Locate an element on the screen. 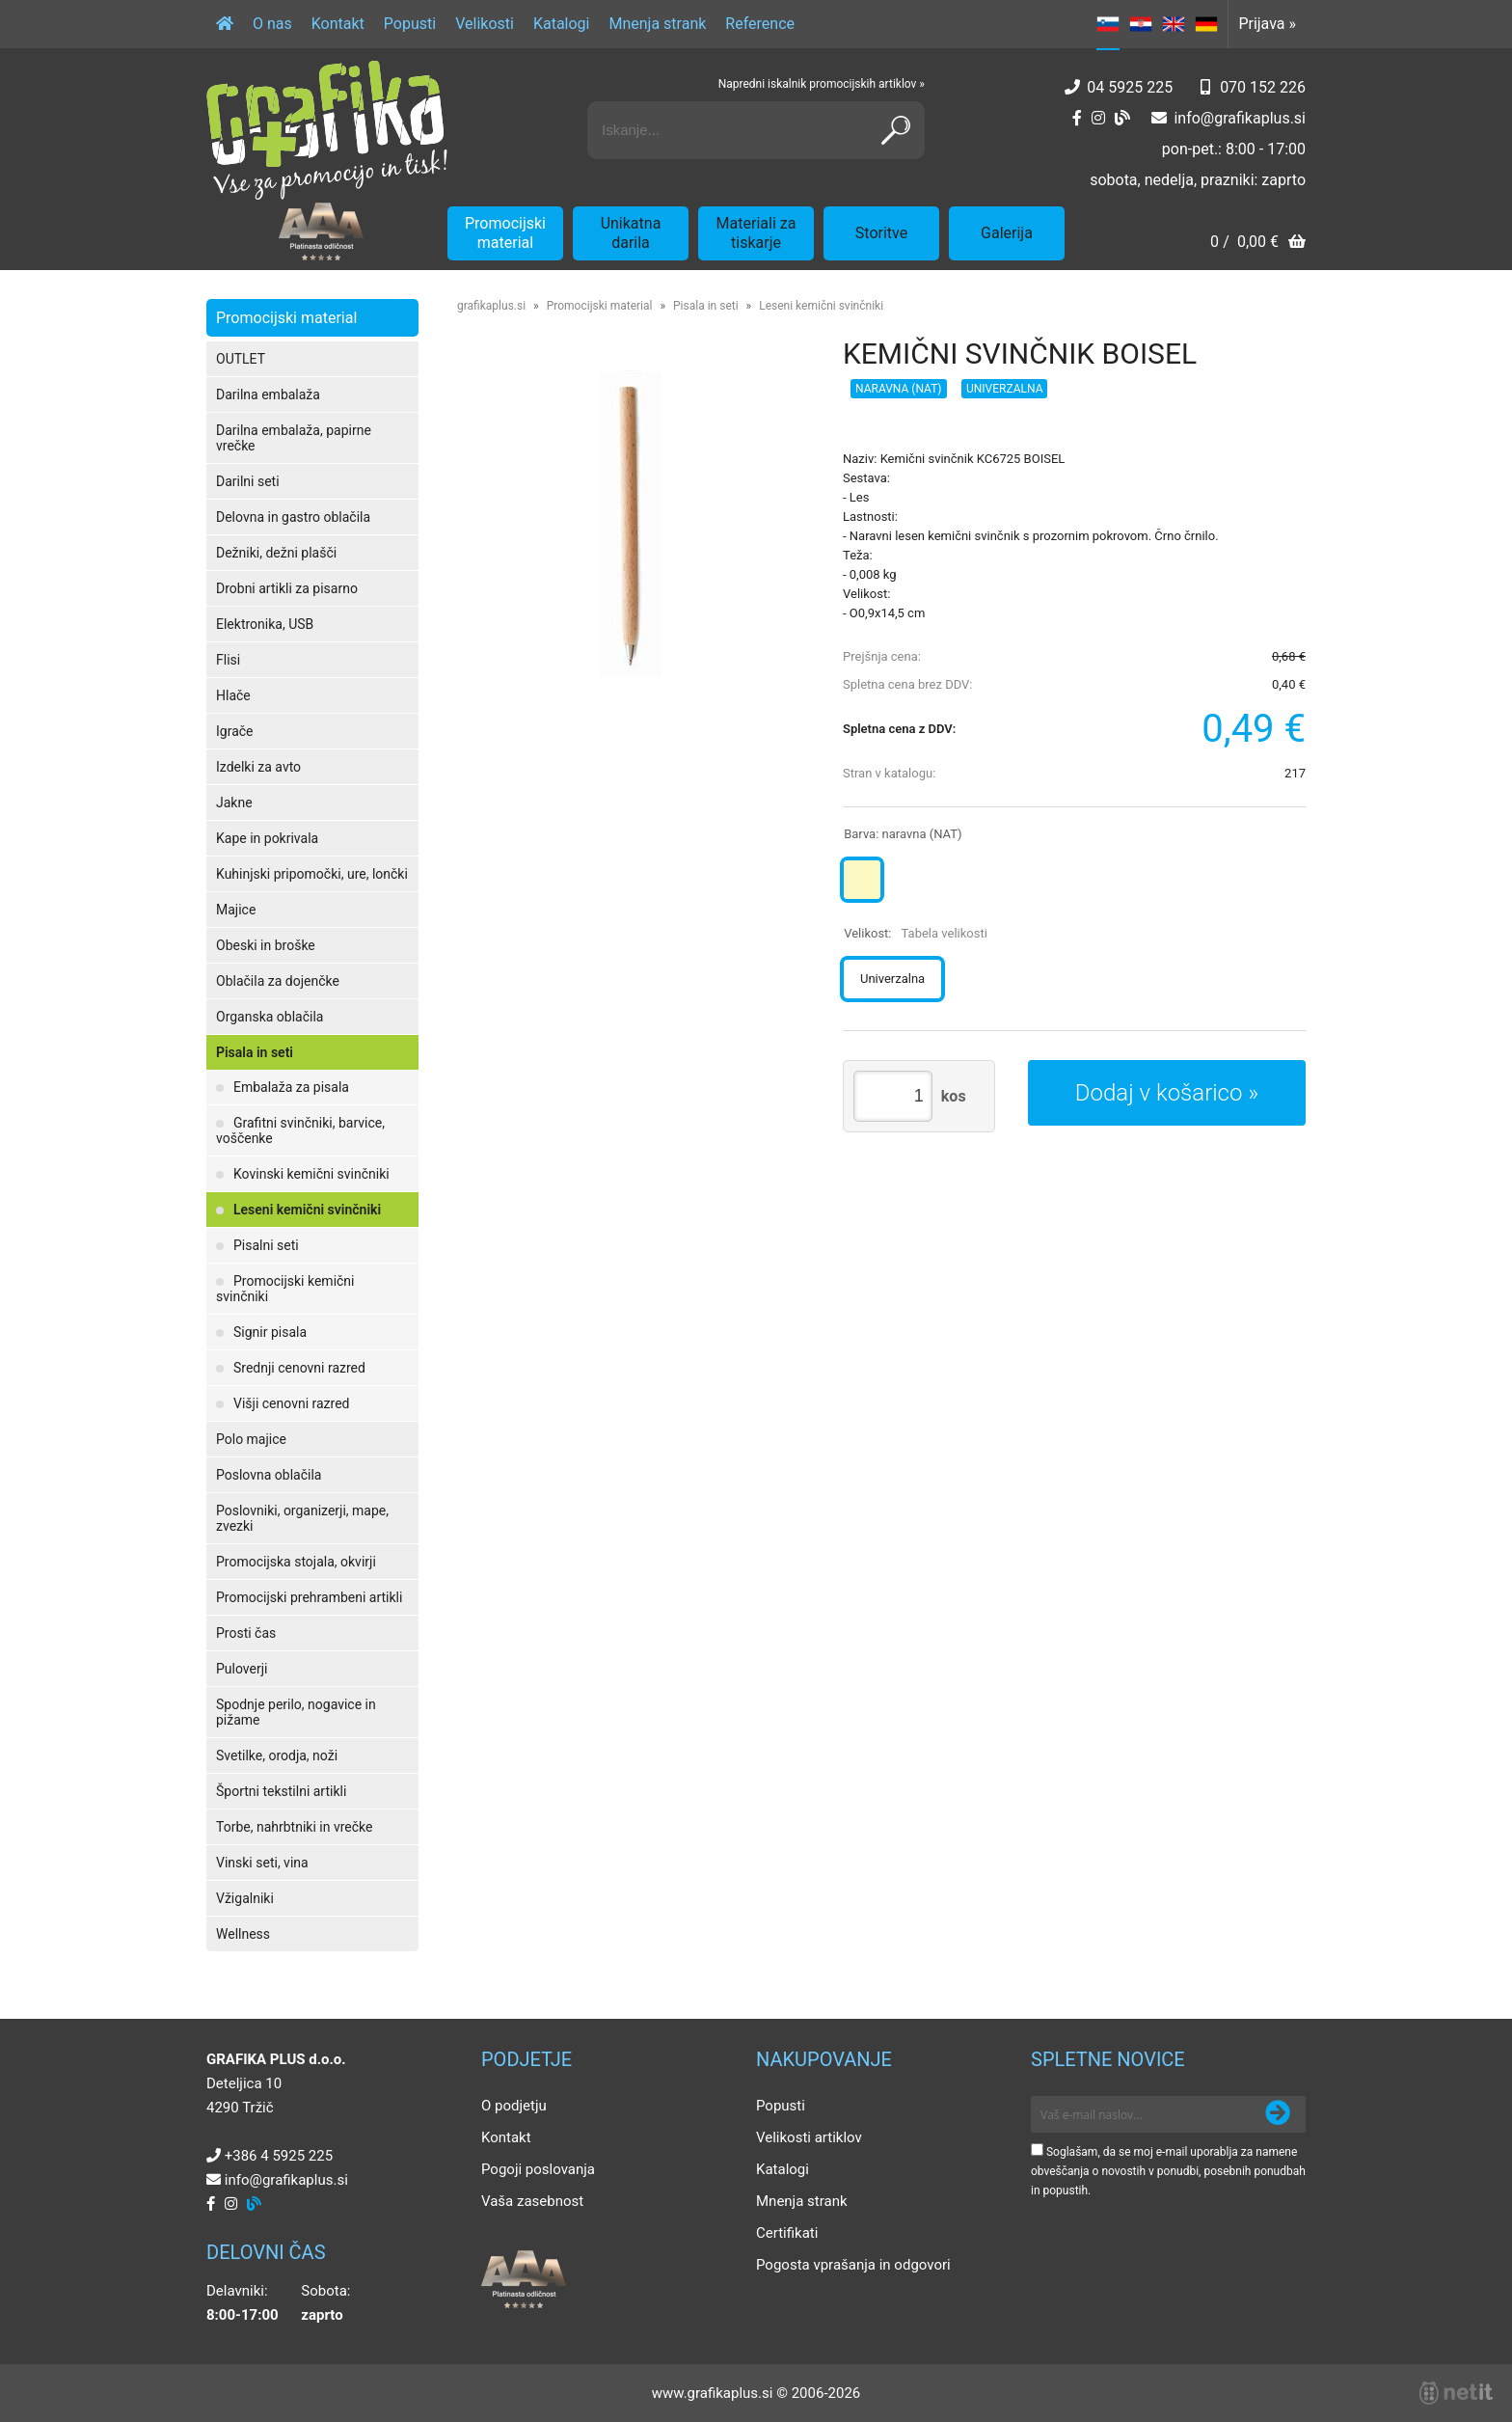  Flisi is located at coordinates (228, 659).